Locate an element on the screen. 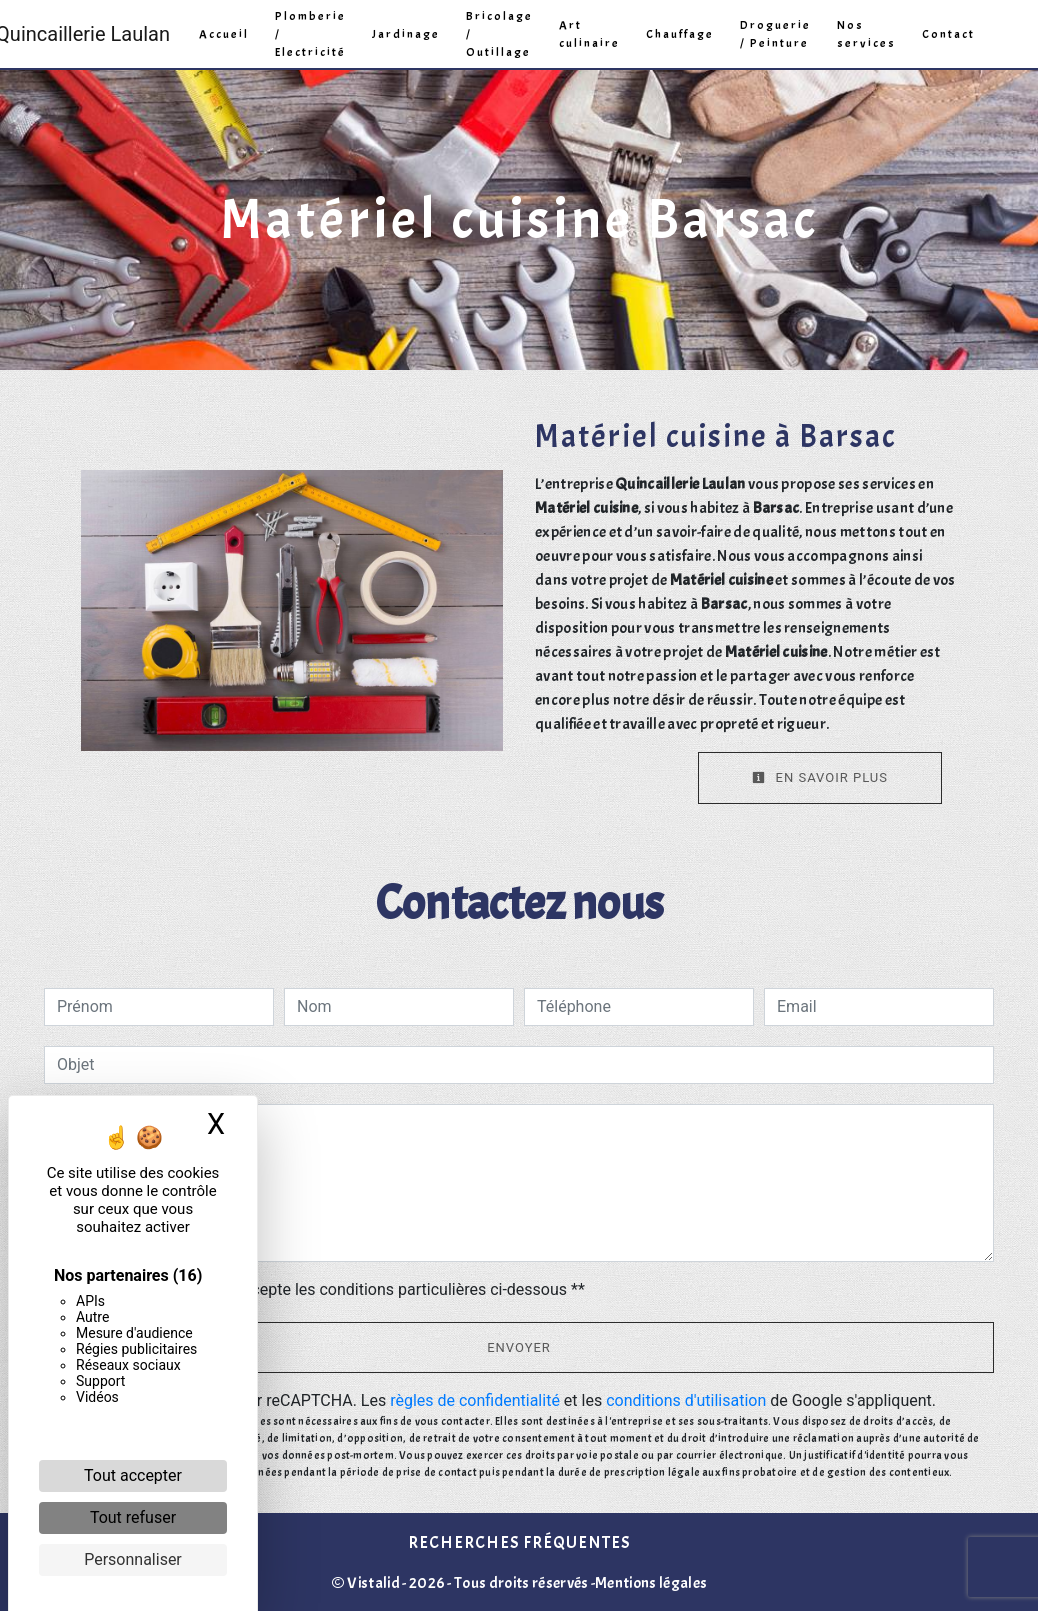 This screenshot has height=1611, width=1038. Personnaliser [Personnaliser (fenêtre modale)] is located at coordinates (133, 1559).